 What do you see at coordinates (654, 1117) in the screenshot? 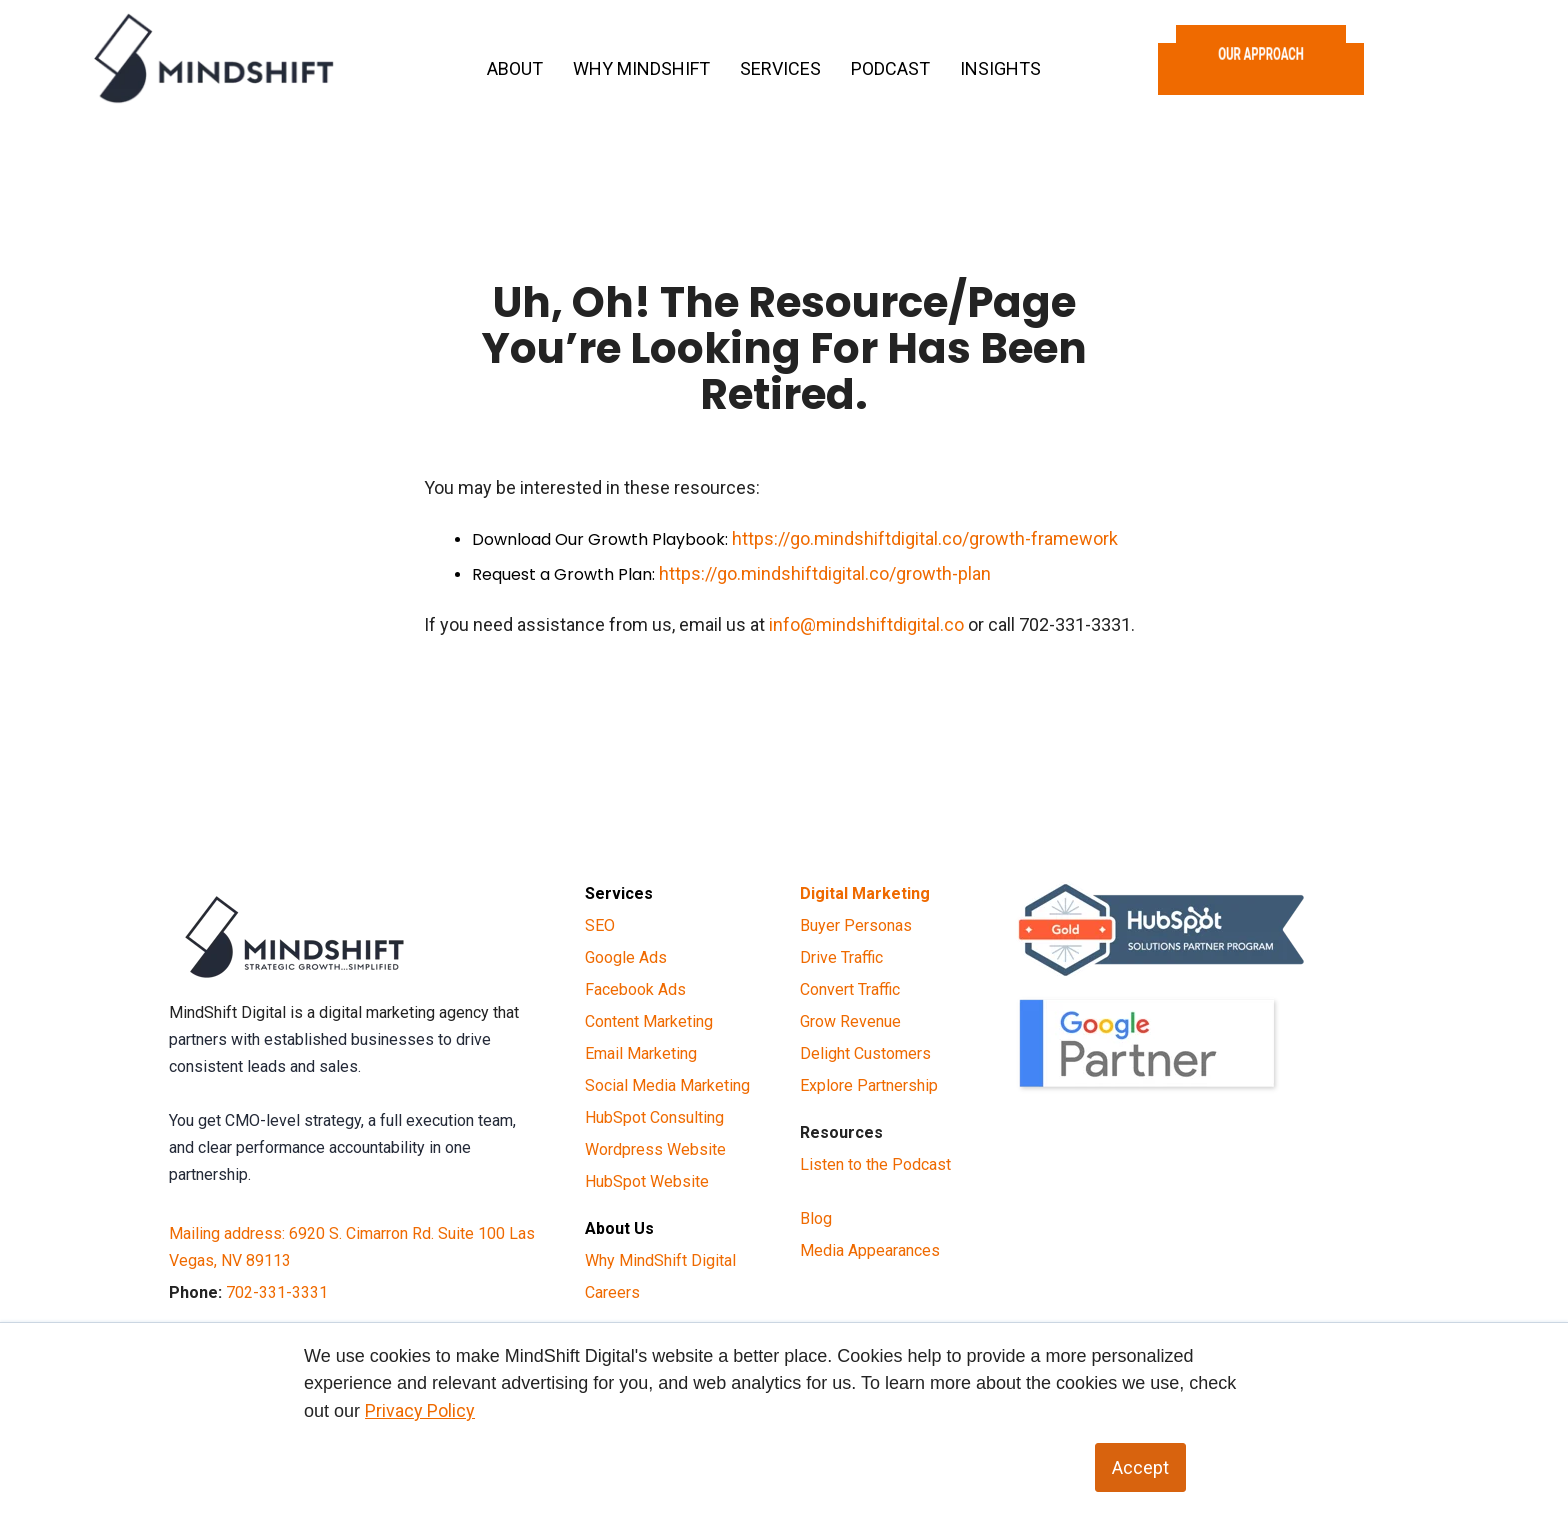
I see `HubSpot Consulting` at bounding box center [654, 1117].